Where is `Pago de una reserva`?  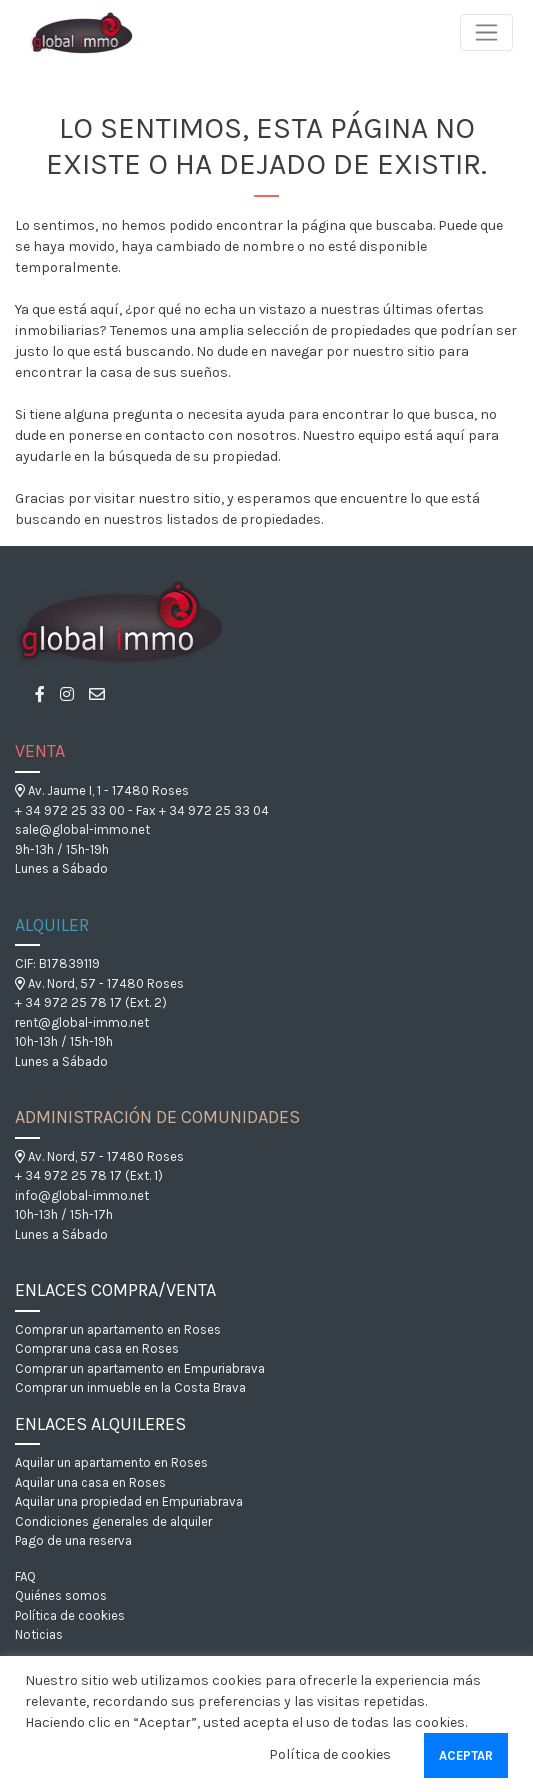 Pago de una reserva is located at coordinates (73, 1540).